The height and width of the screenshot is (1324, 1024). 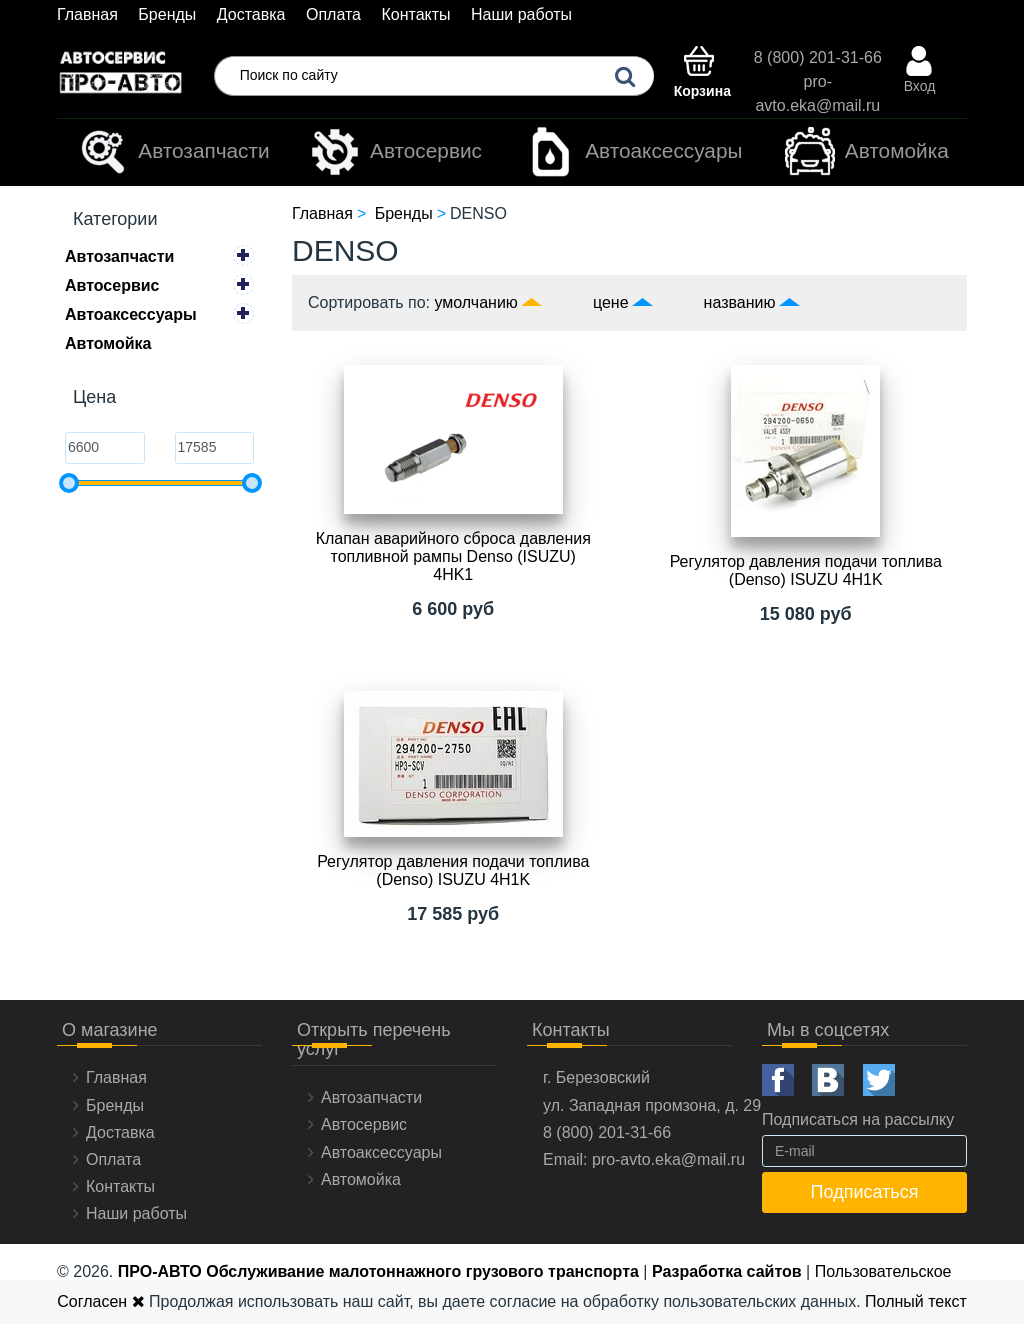 What do you see at coordinates (476, 302) in the screenshot?
I see `умолчанию` at bounding box center [476, 302].